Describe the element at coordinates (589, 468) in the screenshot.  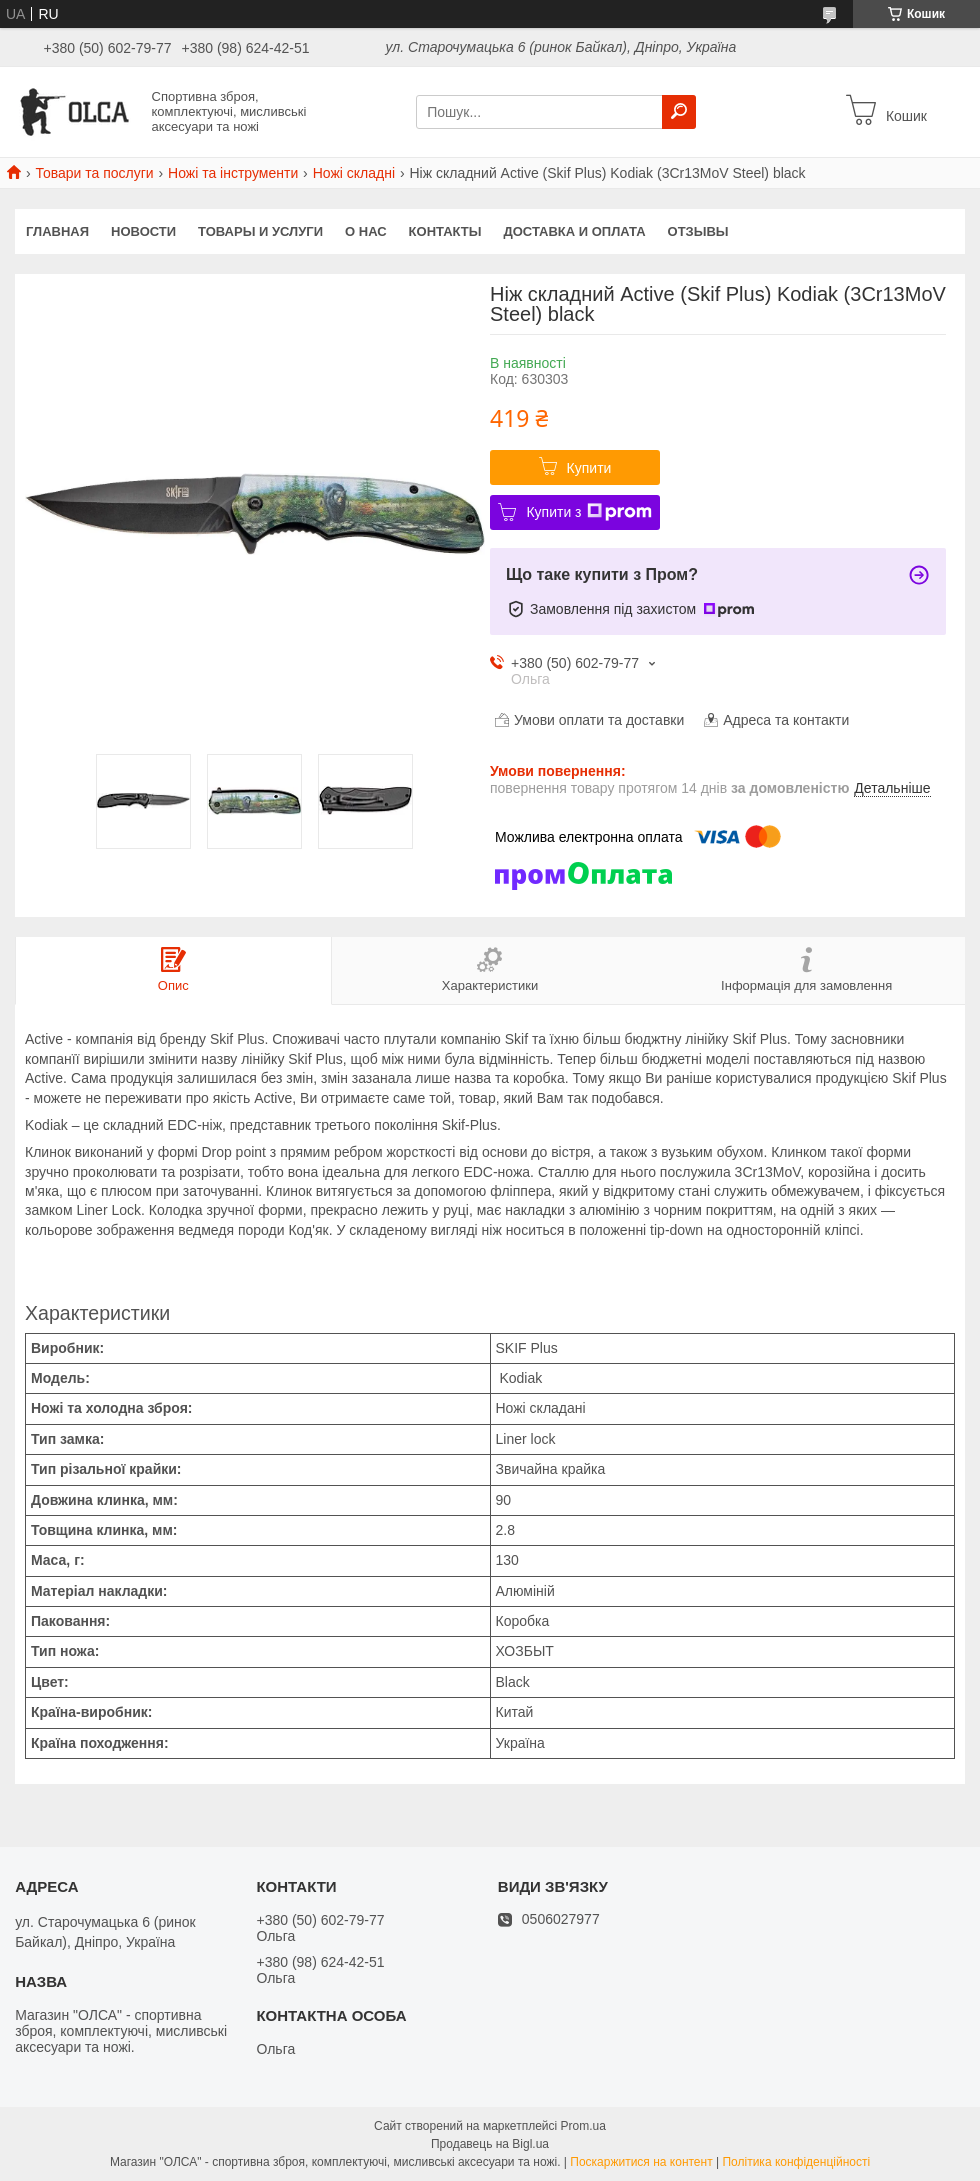
I see `Купити` at that location.